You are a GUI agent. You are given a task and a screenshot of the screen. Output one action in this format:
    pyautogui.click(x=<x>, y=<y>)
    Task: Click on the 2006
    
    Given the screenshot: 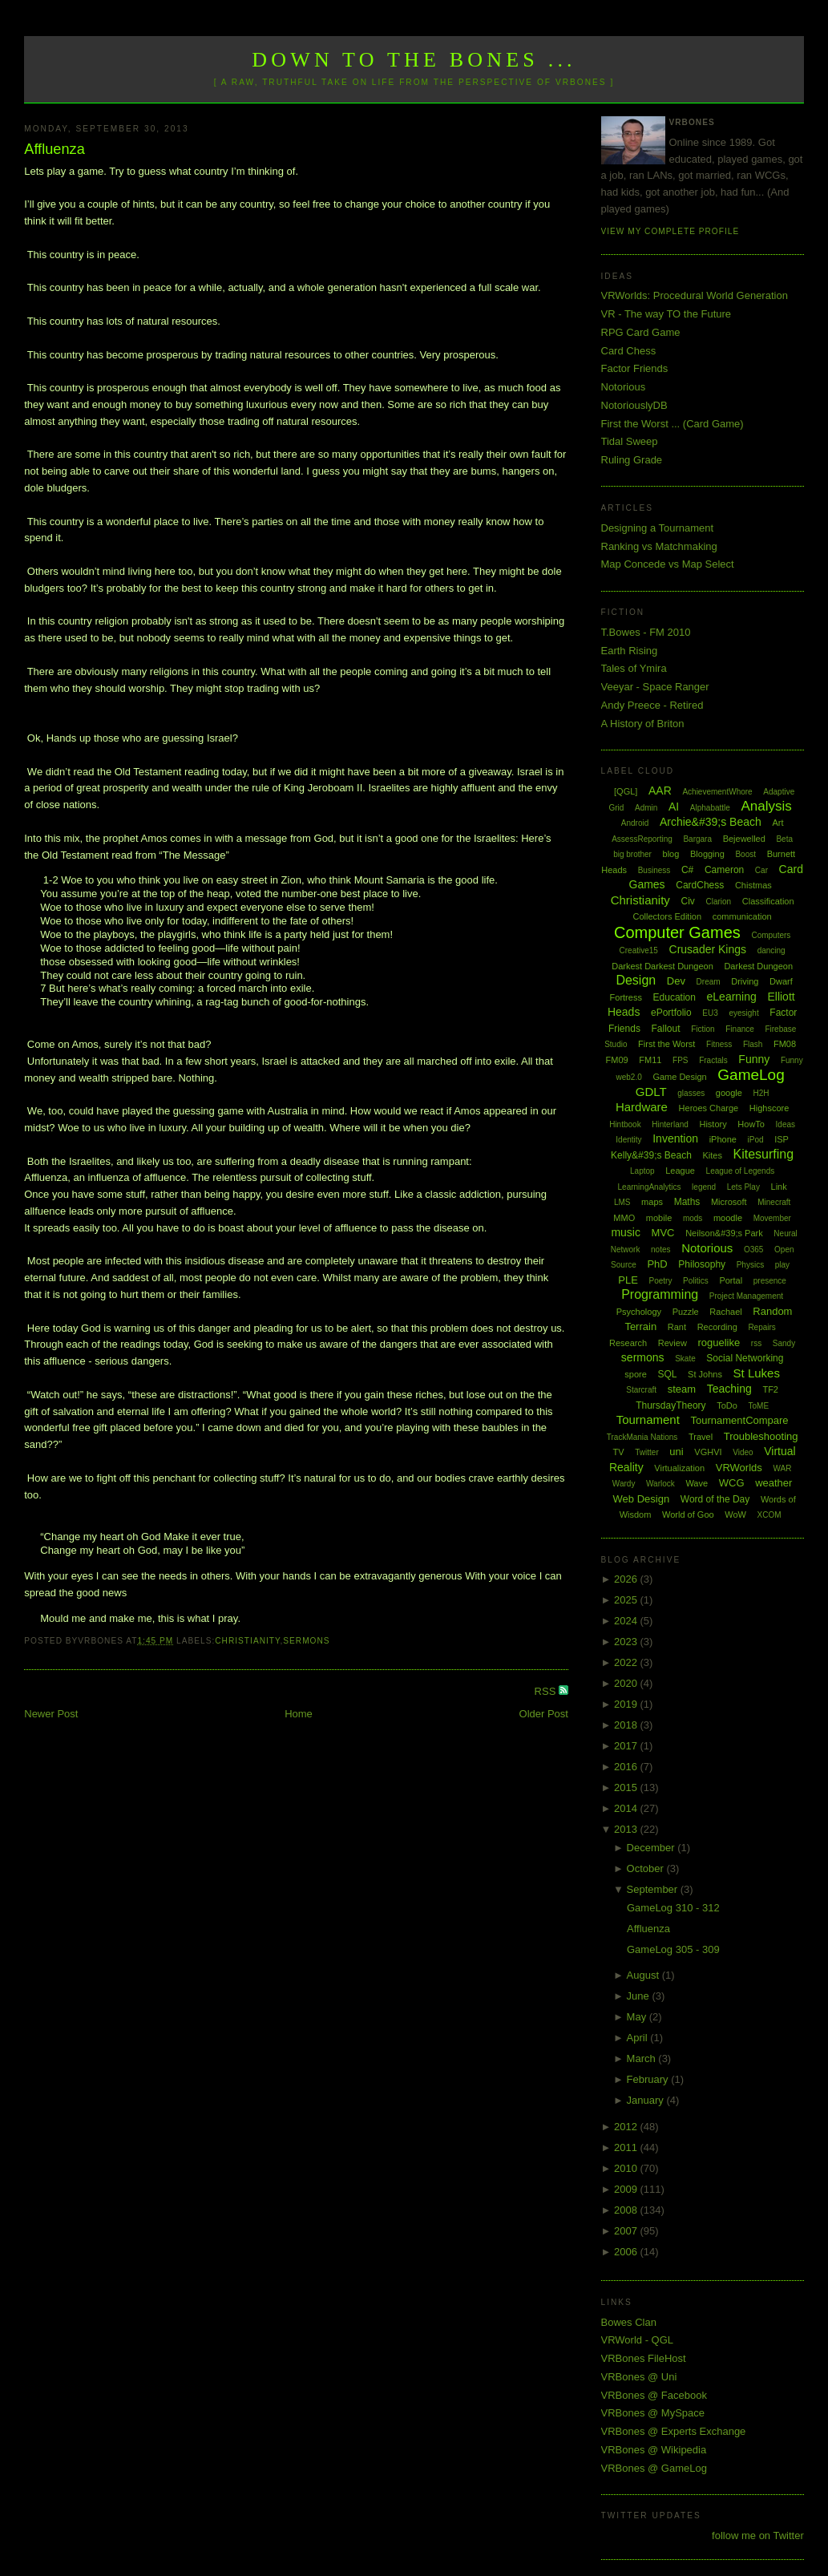 What is the action you would take?
    pyautogui.click(x=627, y=2252)
    